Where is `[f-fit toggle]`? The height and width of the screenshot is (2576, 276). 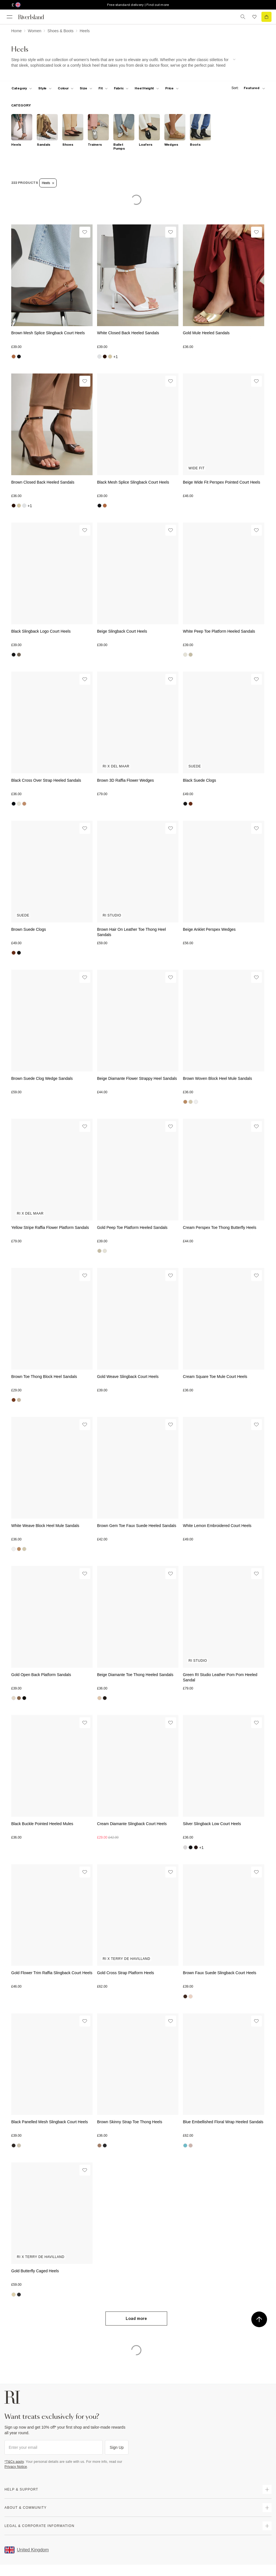 [f-fit toggle] is located at coordinates (103, 88).